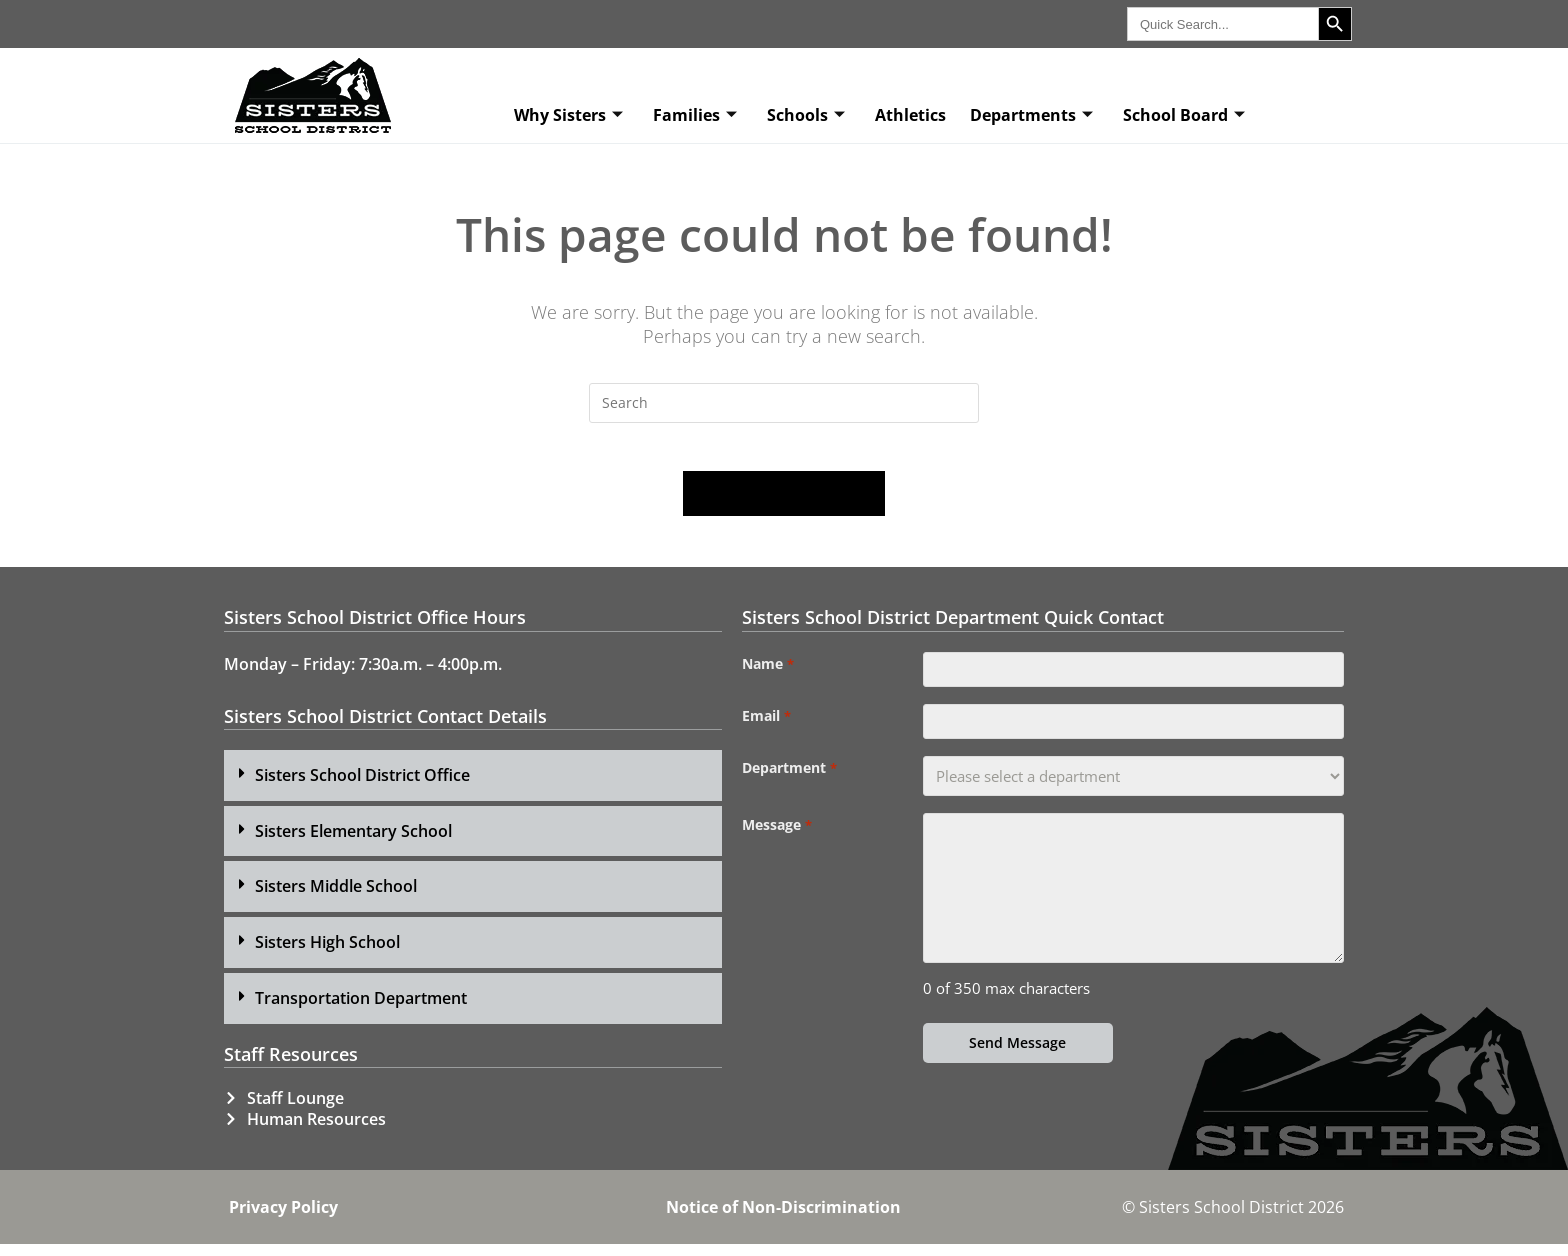 This screenshot has width=1568, height=1256. I want to click on Email, so click(766, 733).